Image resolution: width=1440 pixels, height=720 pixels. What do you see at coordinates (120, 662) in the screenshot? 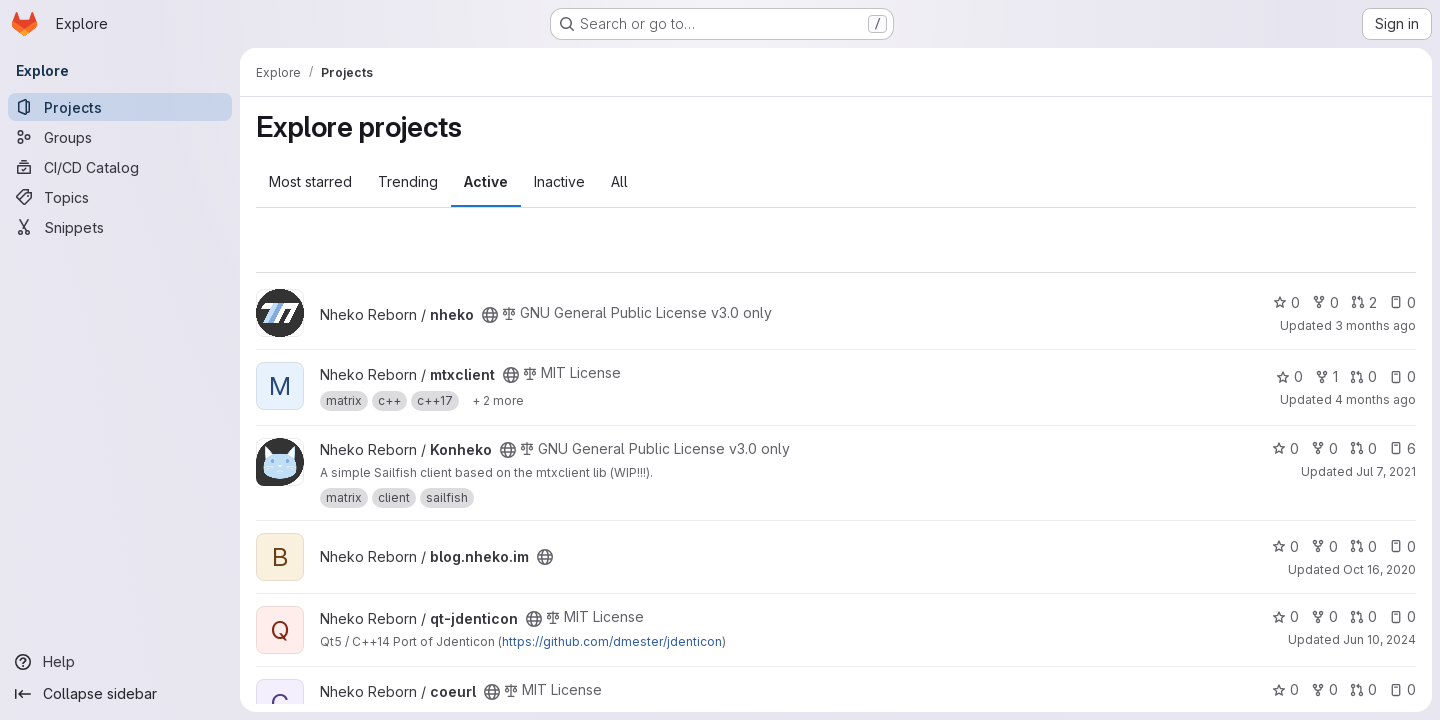
I see `[Help]` at bounding box center [120, 662].